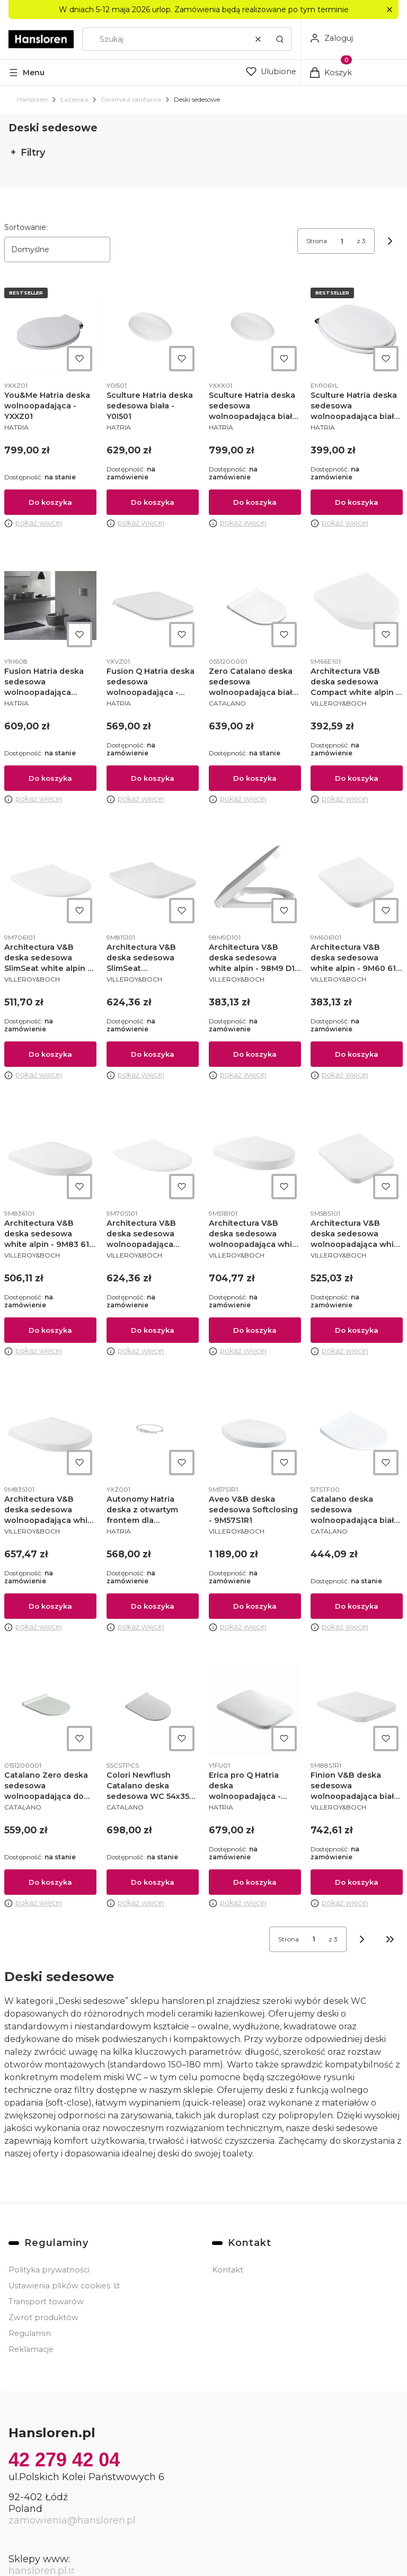 Image resolution: width=407 pixels, height=2576 pixels. What do you see at coordinates (152, 1606) in the screenshot?
I see `Do koszyka [Do koszyka Autonomy Hatria deska z otwartym frontem dla niepełnosprawnych - YXZ001]` at bounding box center [152, 1606].